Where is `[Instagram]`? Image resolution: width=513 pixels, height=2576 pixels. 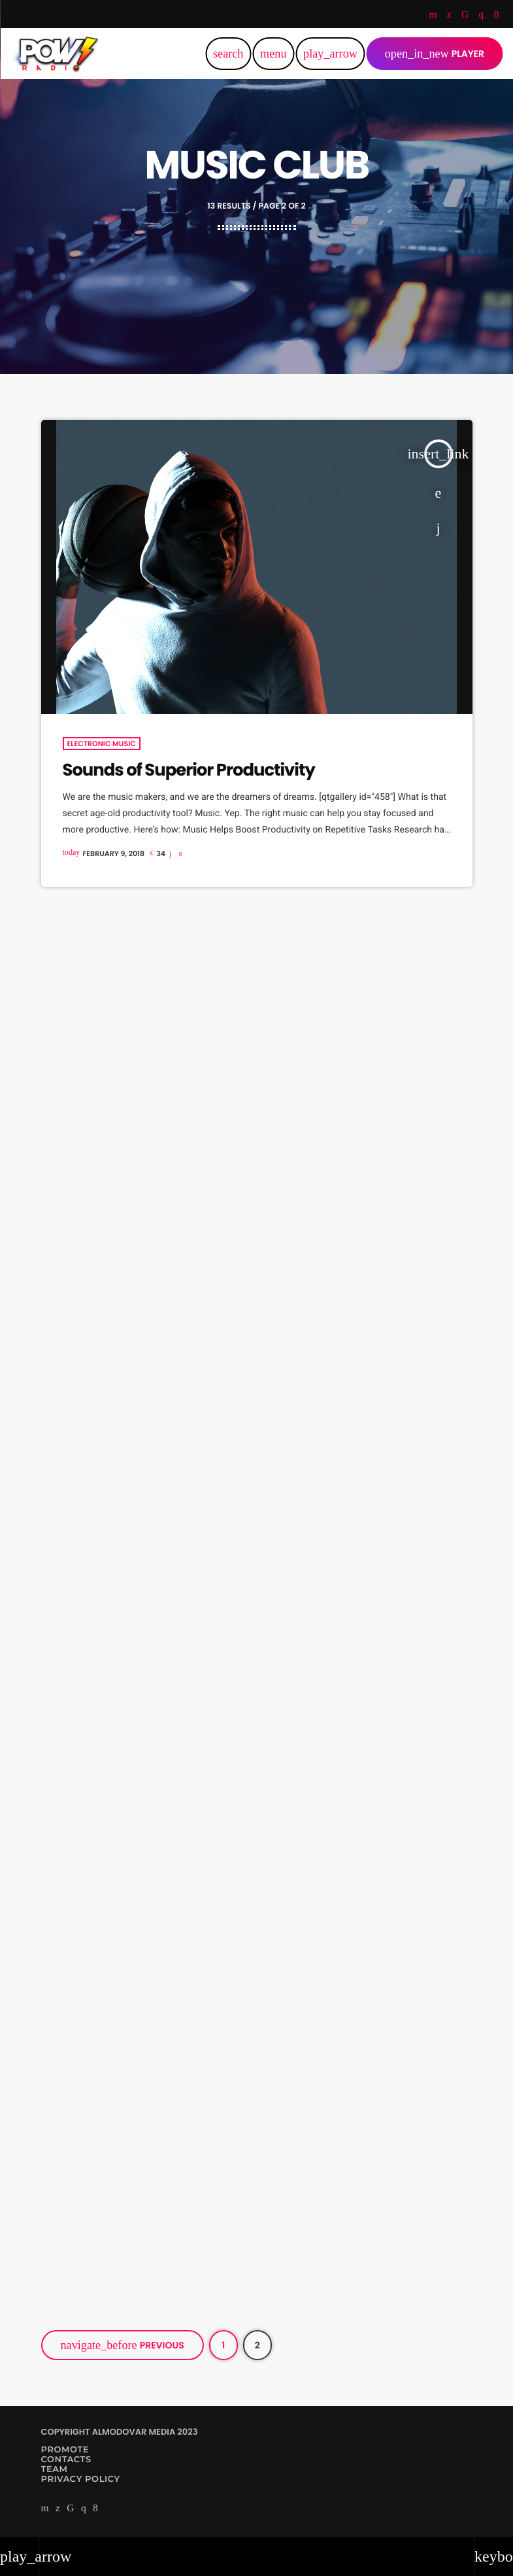
[Instagram] is located at coordinates (481, 15).